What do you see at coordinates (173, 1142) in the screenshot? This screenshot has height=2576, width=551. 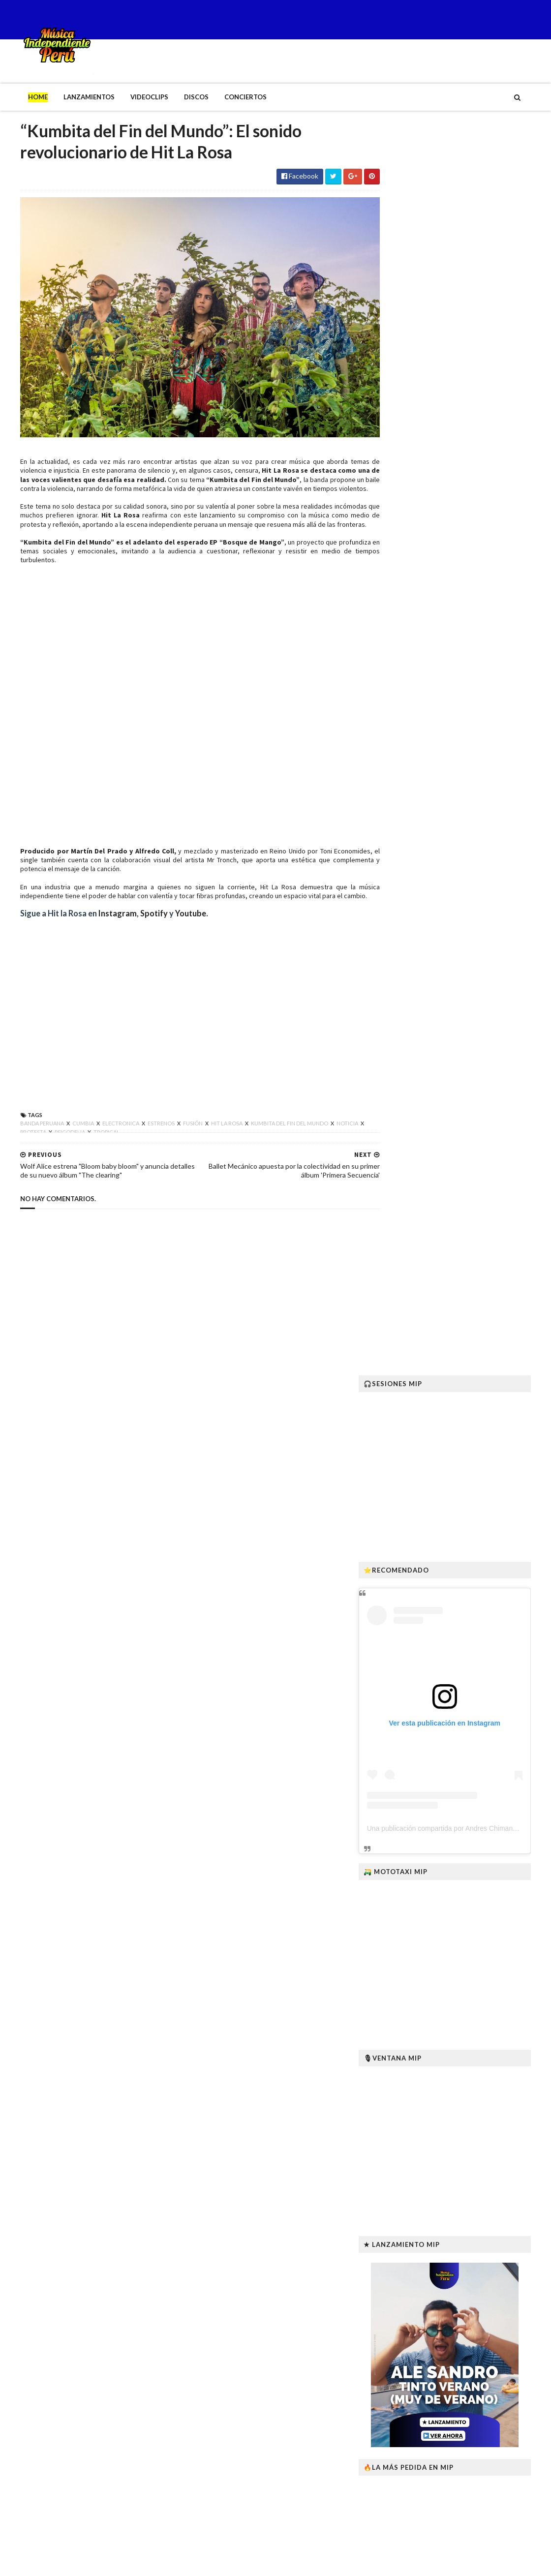 I see `Fusión` at bounding box center [173, 1142].